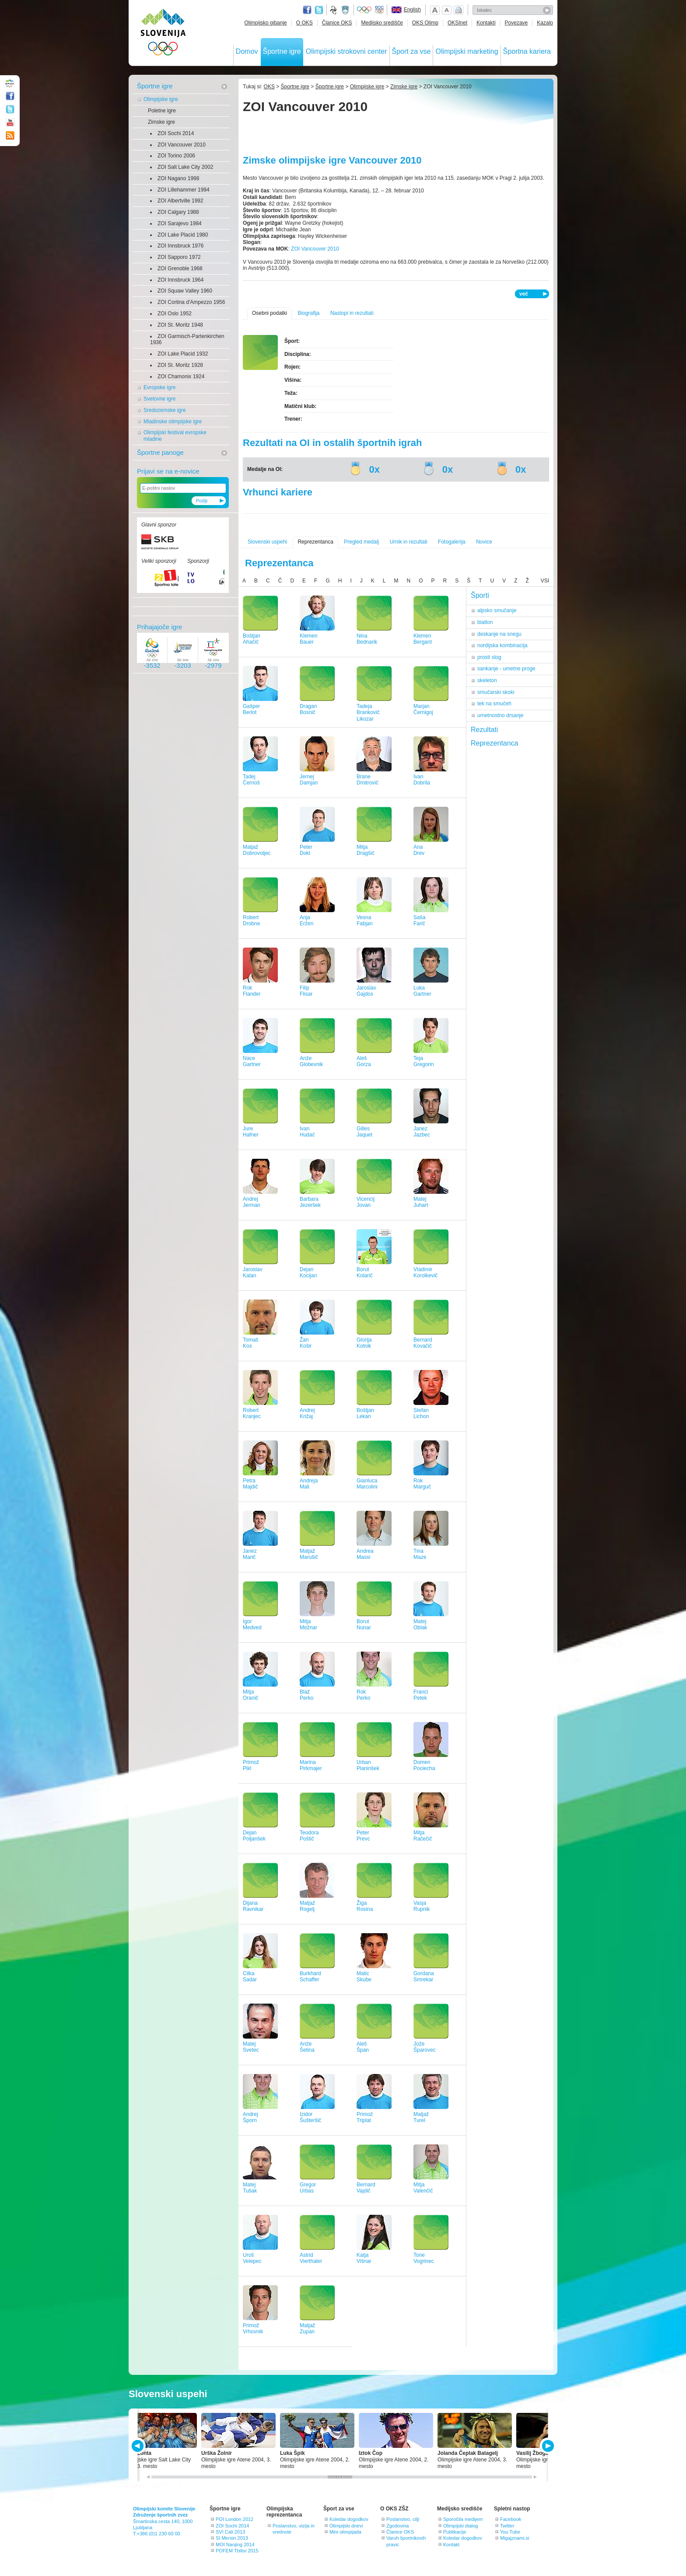 Image resolution: width=686 pixels, height=2576 pixels. I want to click on OLIMPIJSKI KOMITE SLOVENIJE - ZDRUŽENJE ŠPORTNIH ZVEZ, so click(163, 33).